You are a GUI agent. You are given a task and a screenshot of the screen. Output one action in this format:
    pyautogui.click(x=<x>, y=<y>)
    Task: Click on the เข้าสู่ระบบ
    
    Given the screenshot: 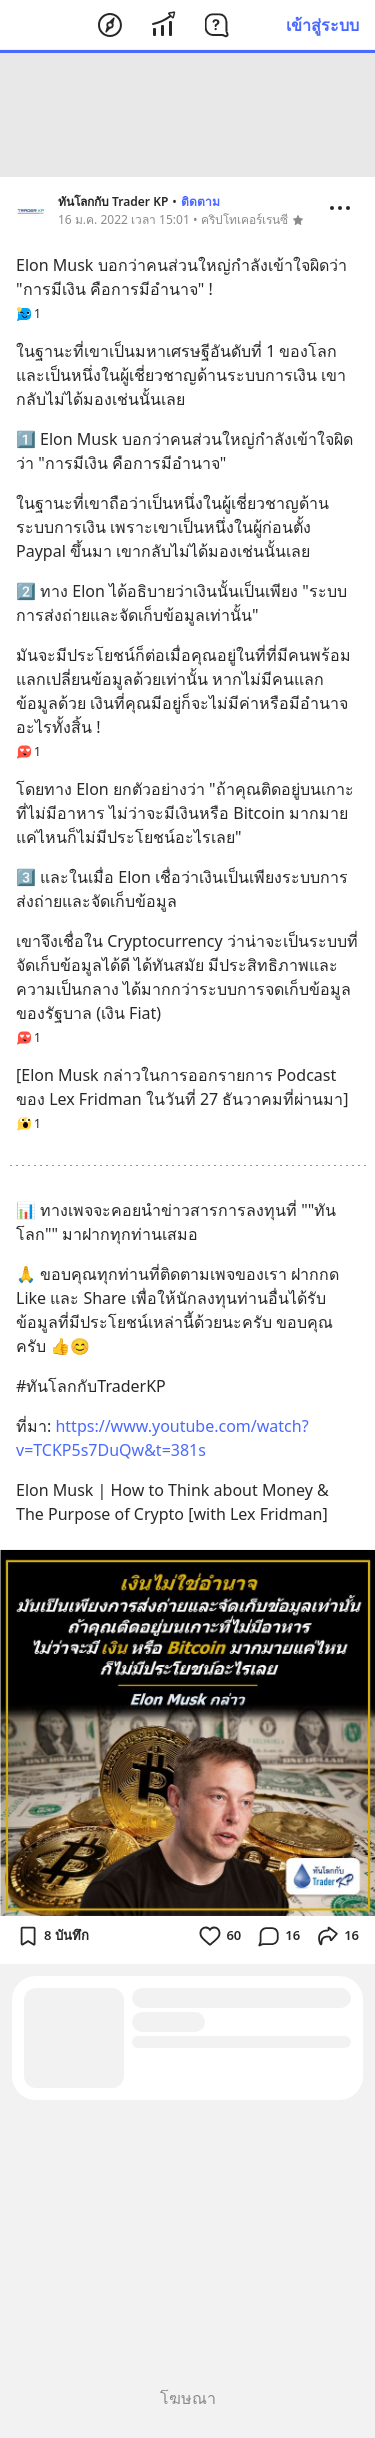 What is the action you would take?
    pyautogui.click(x=322, y=25)
    